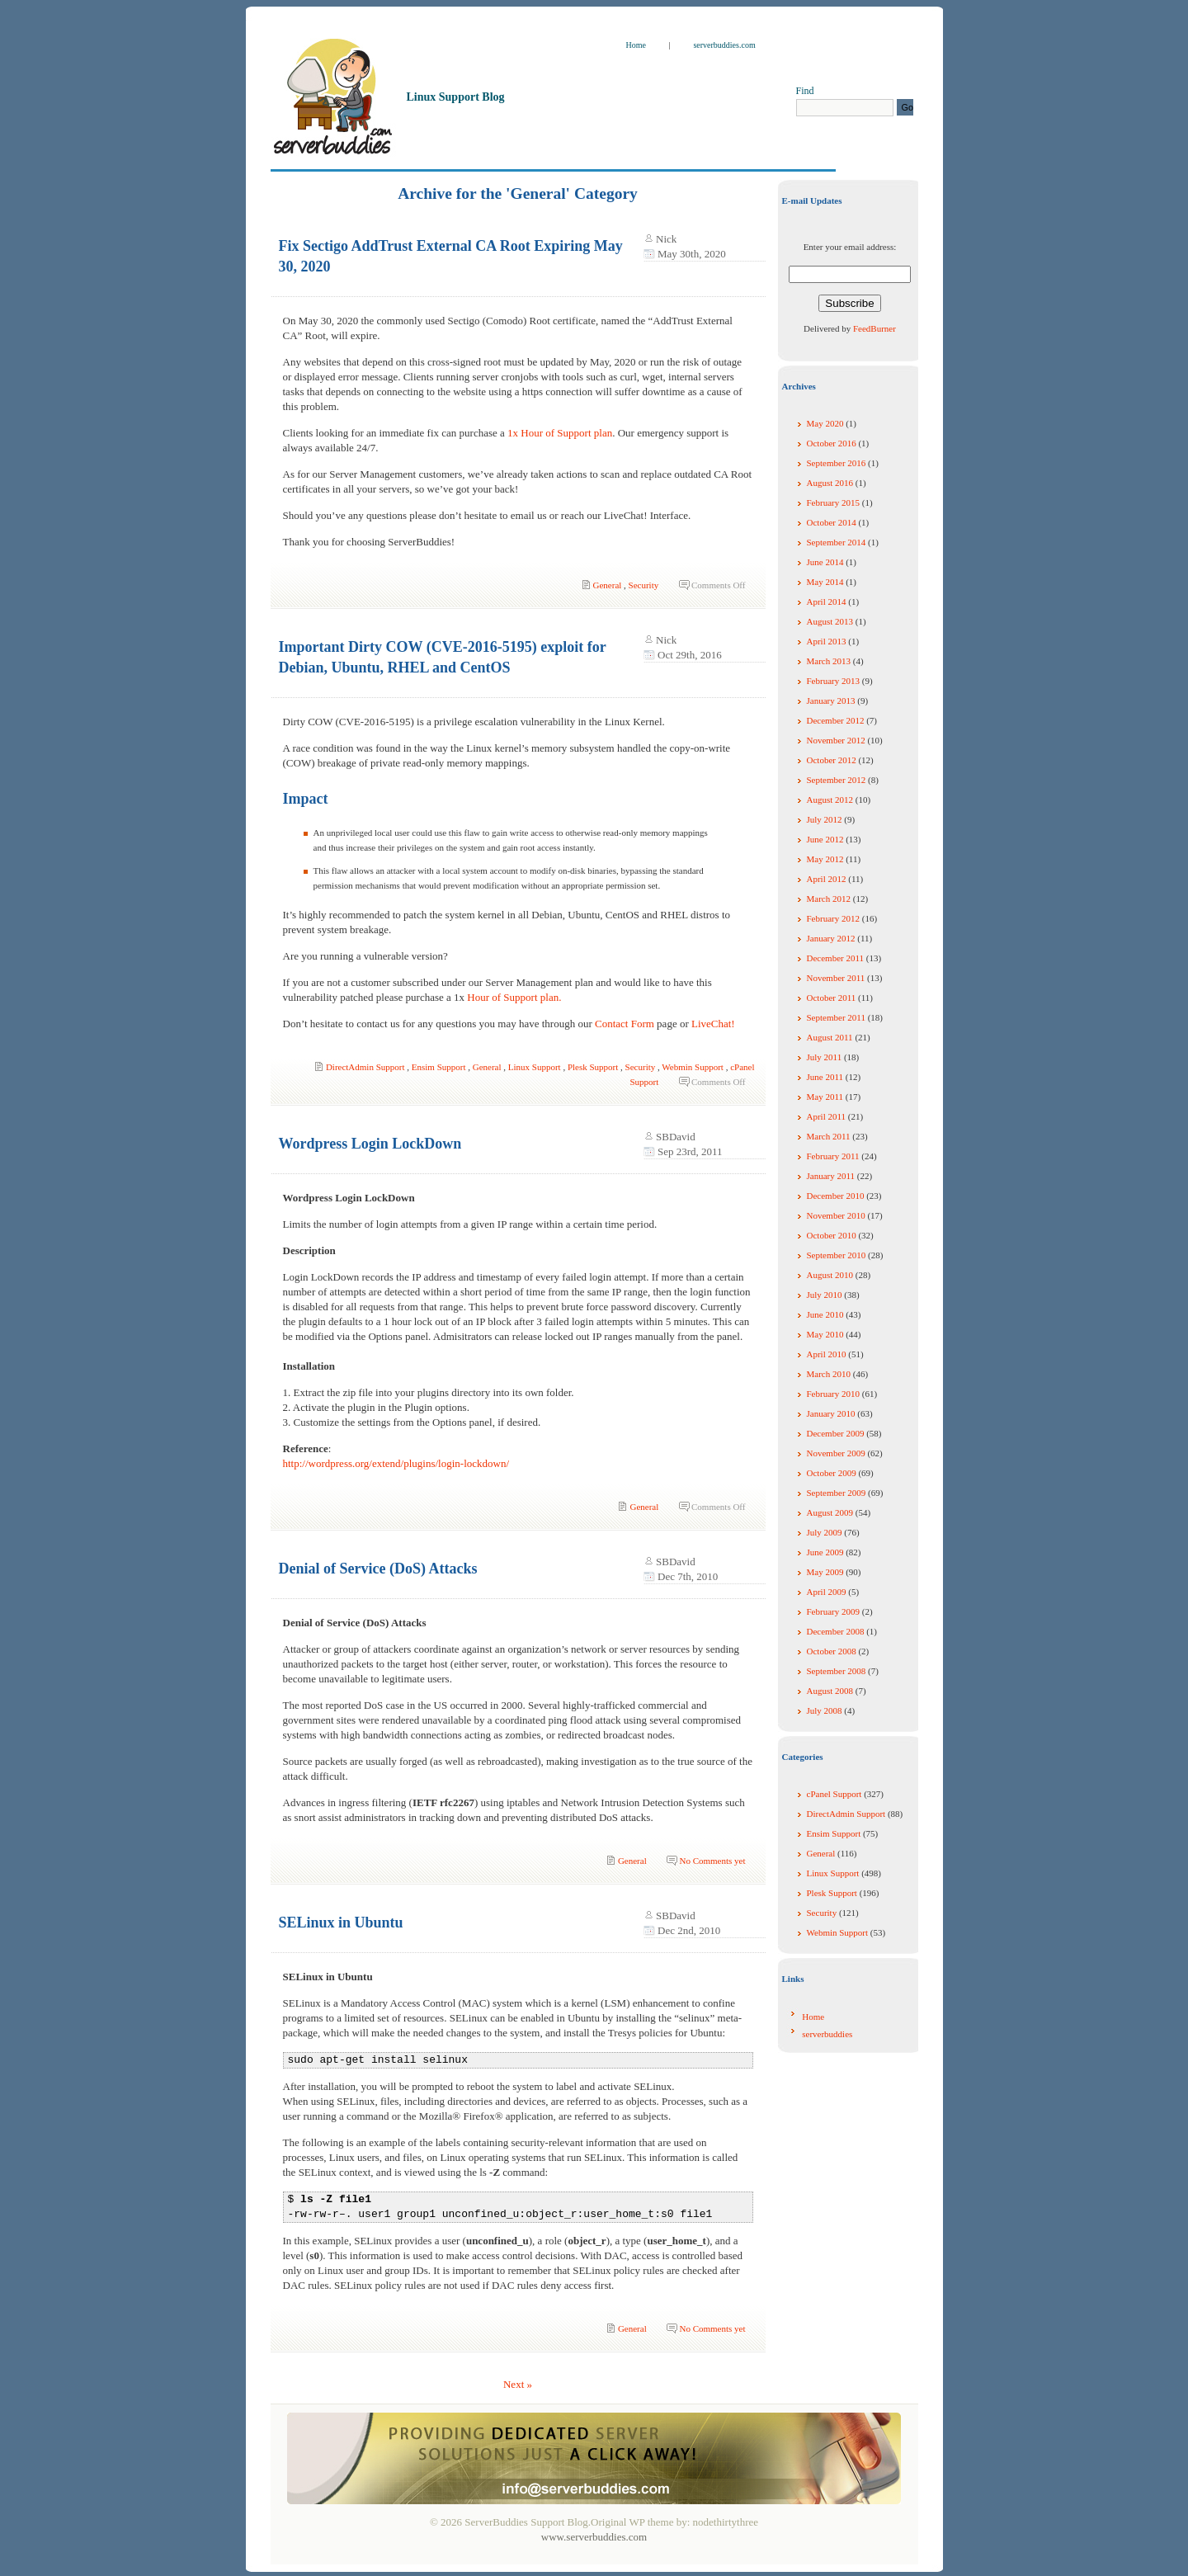 The width and height of the screenshot is (1188, 2576). What do you see at coordinates (637, 45) in the screenshot?
I see `Home` at bounding box center [637, 45].